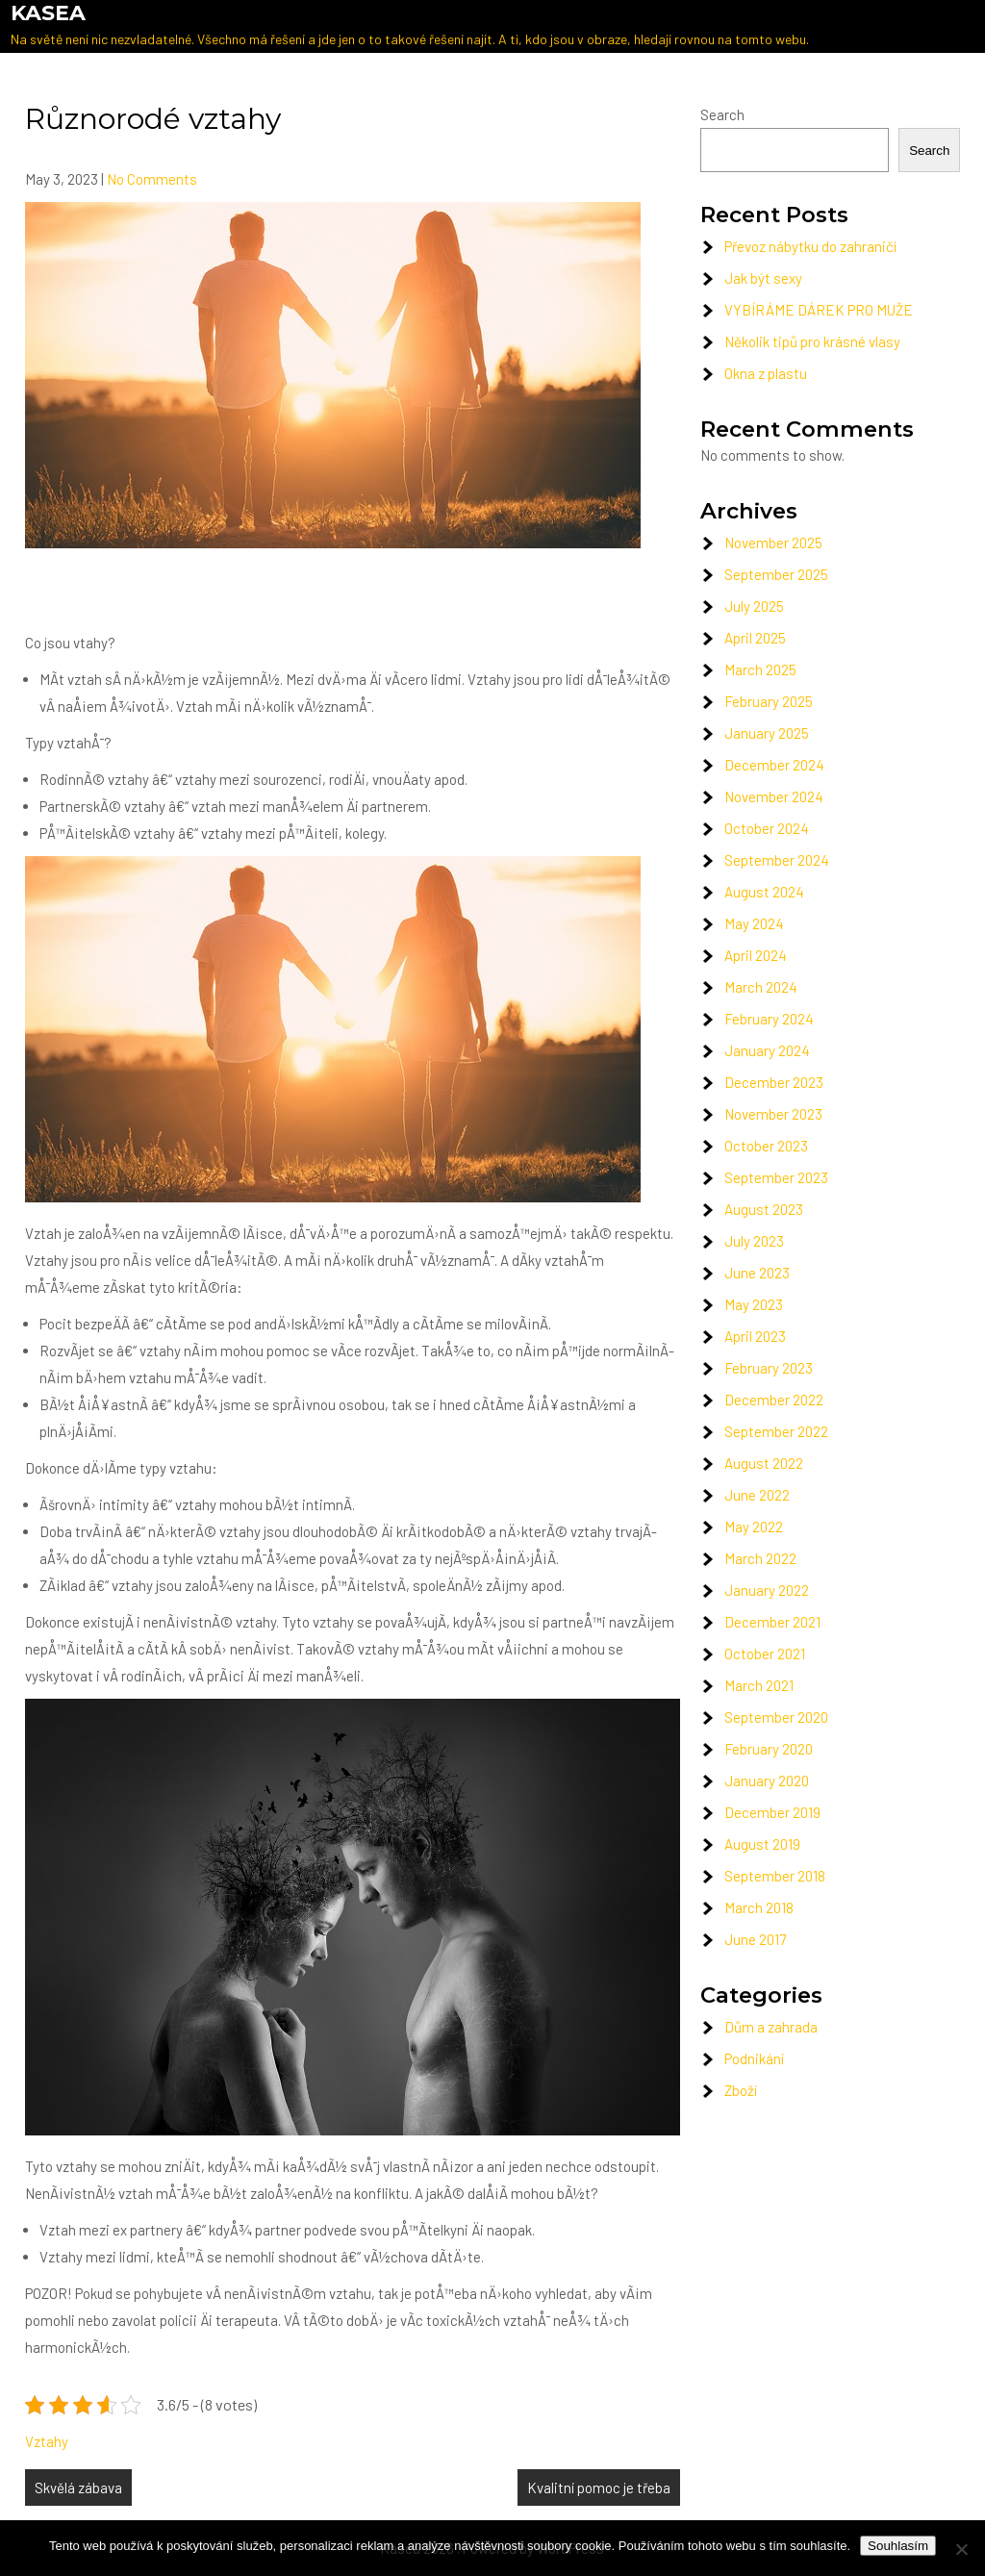  What do you see at coordinates (754, 2058) in the screenshot?
I see `Podnikání` at bounding box center [754, 2058].